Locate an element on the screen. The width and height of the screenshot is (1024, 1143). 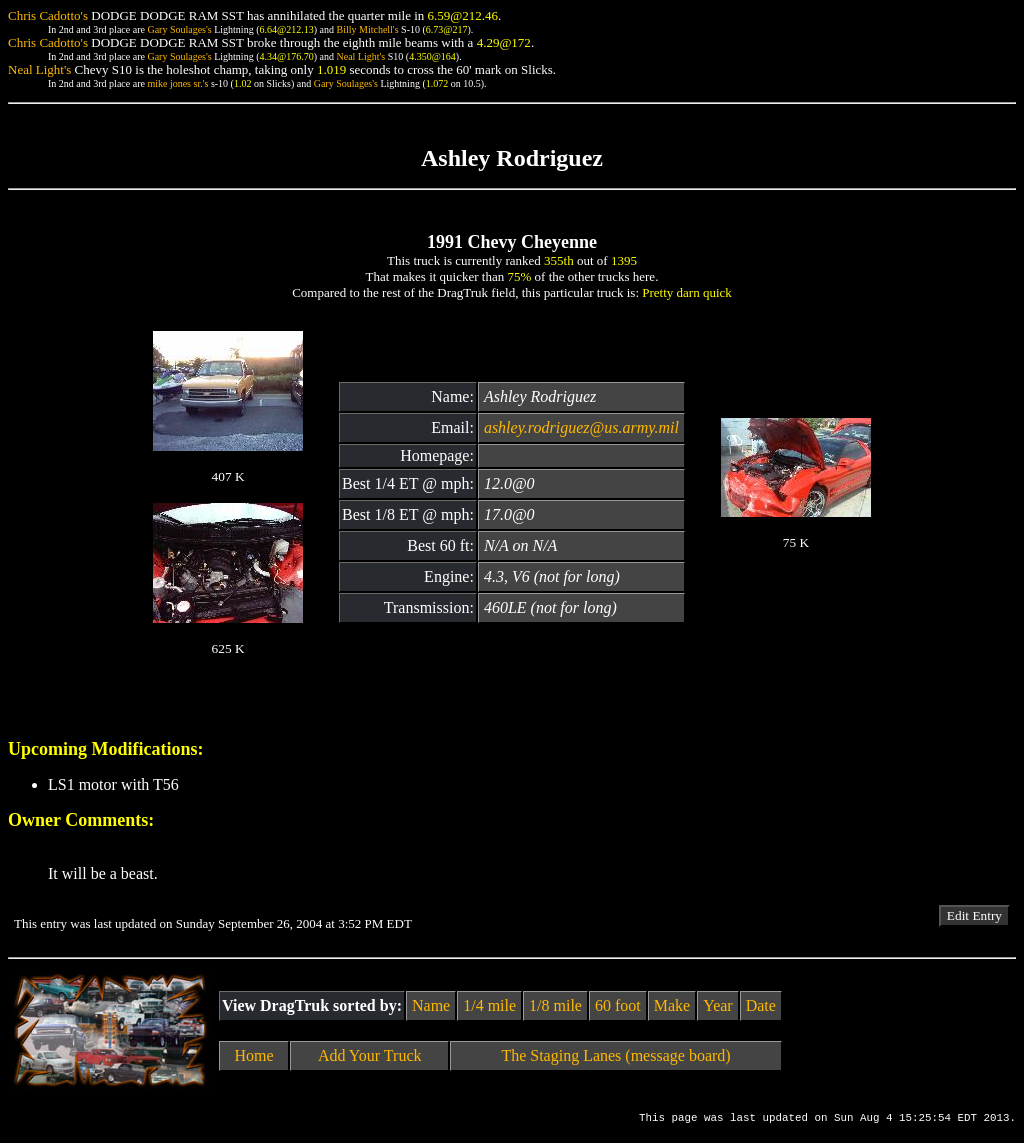
Billy Mitchell's is located at coordinates (367, 29).